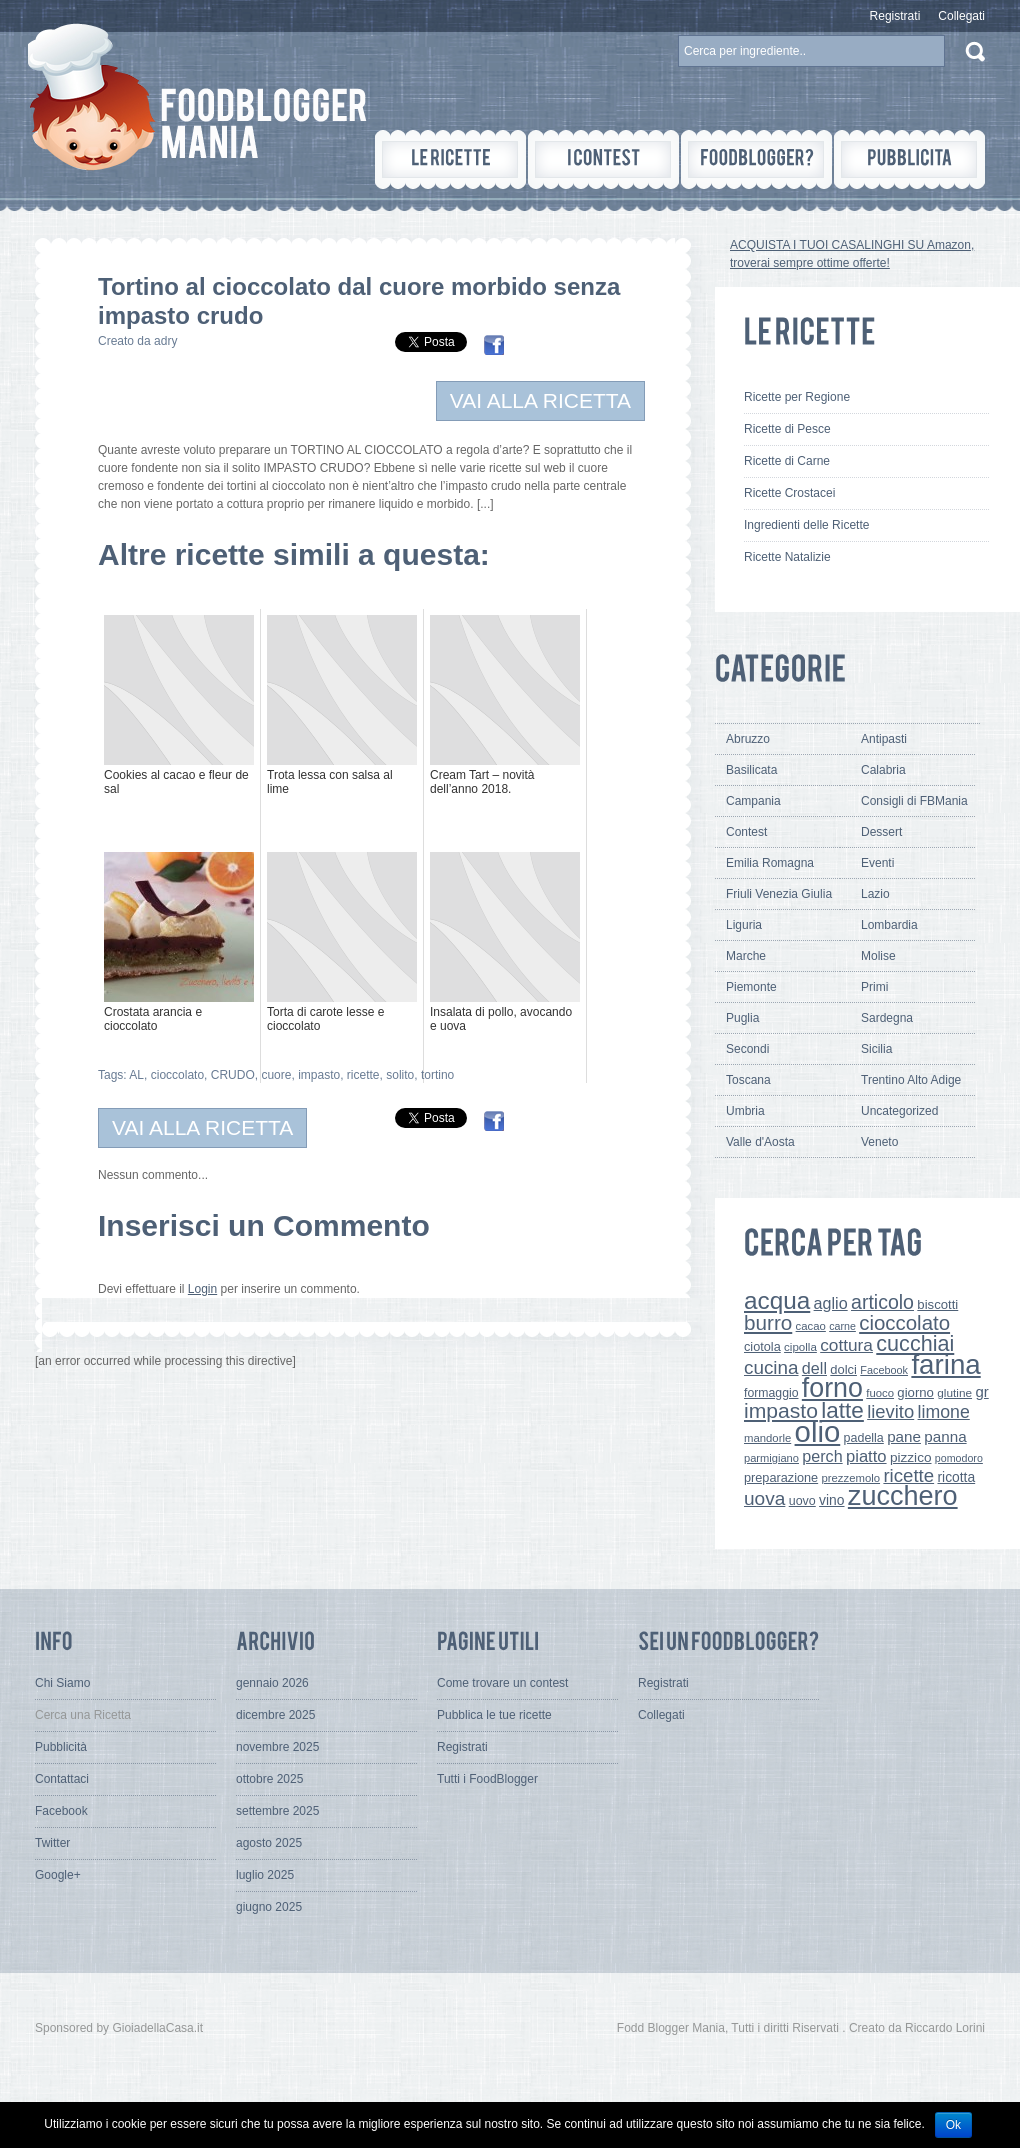 The image size is (1020, 2148). Describe the element at coordinates (276, 1075) in the screenshot. I see `cuore` at that location.